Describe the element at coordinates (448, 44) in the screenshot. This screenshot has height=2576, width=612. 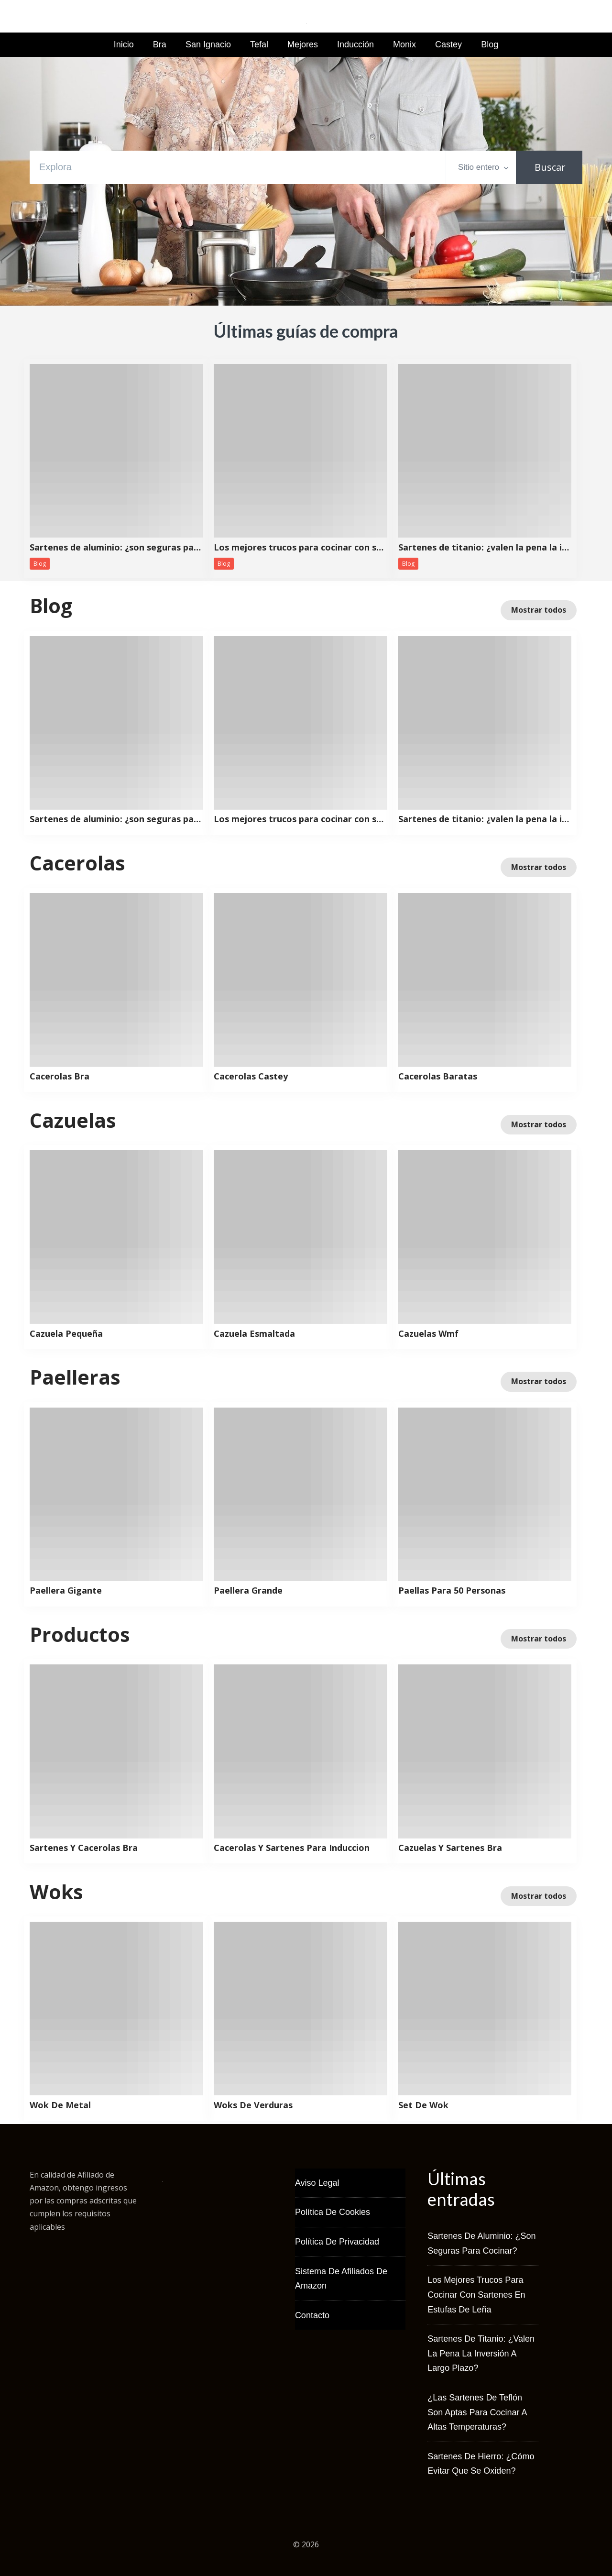
I see `Castey` at that location.